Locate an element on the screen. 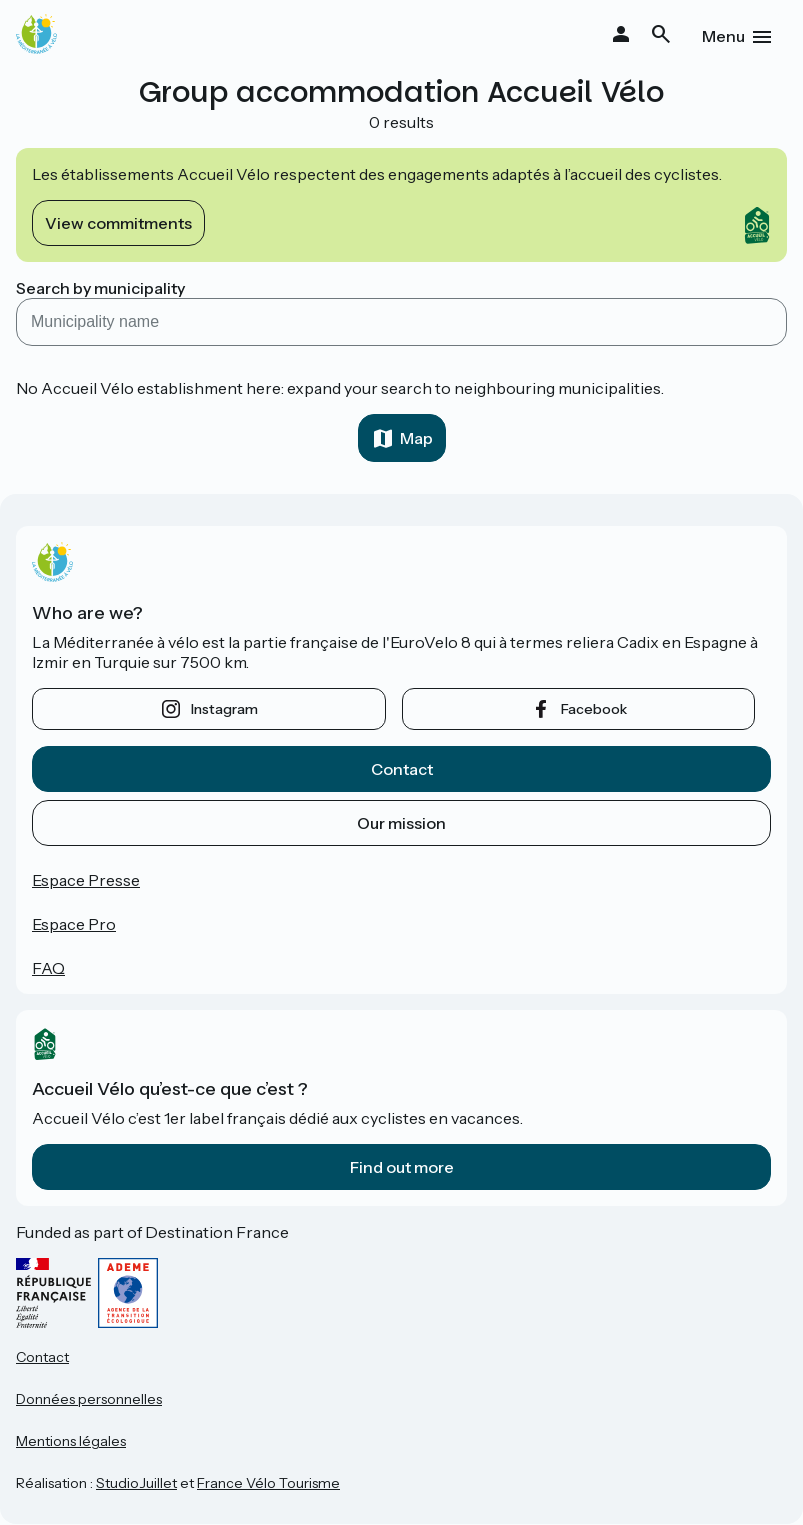 This screenshot has width=803, height=1525. FAQ is located at coordinates (48, 968).